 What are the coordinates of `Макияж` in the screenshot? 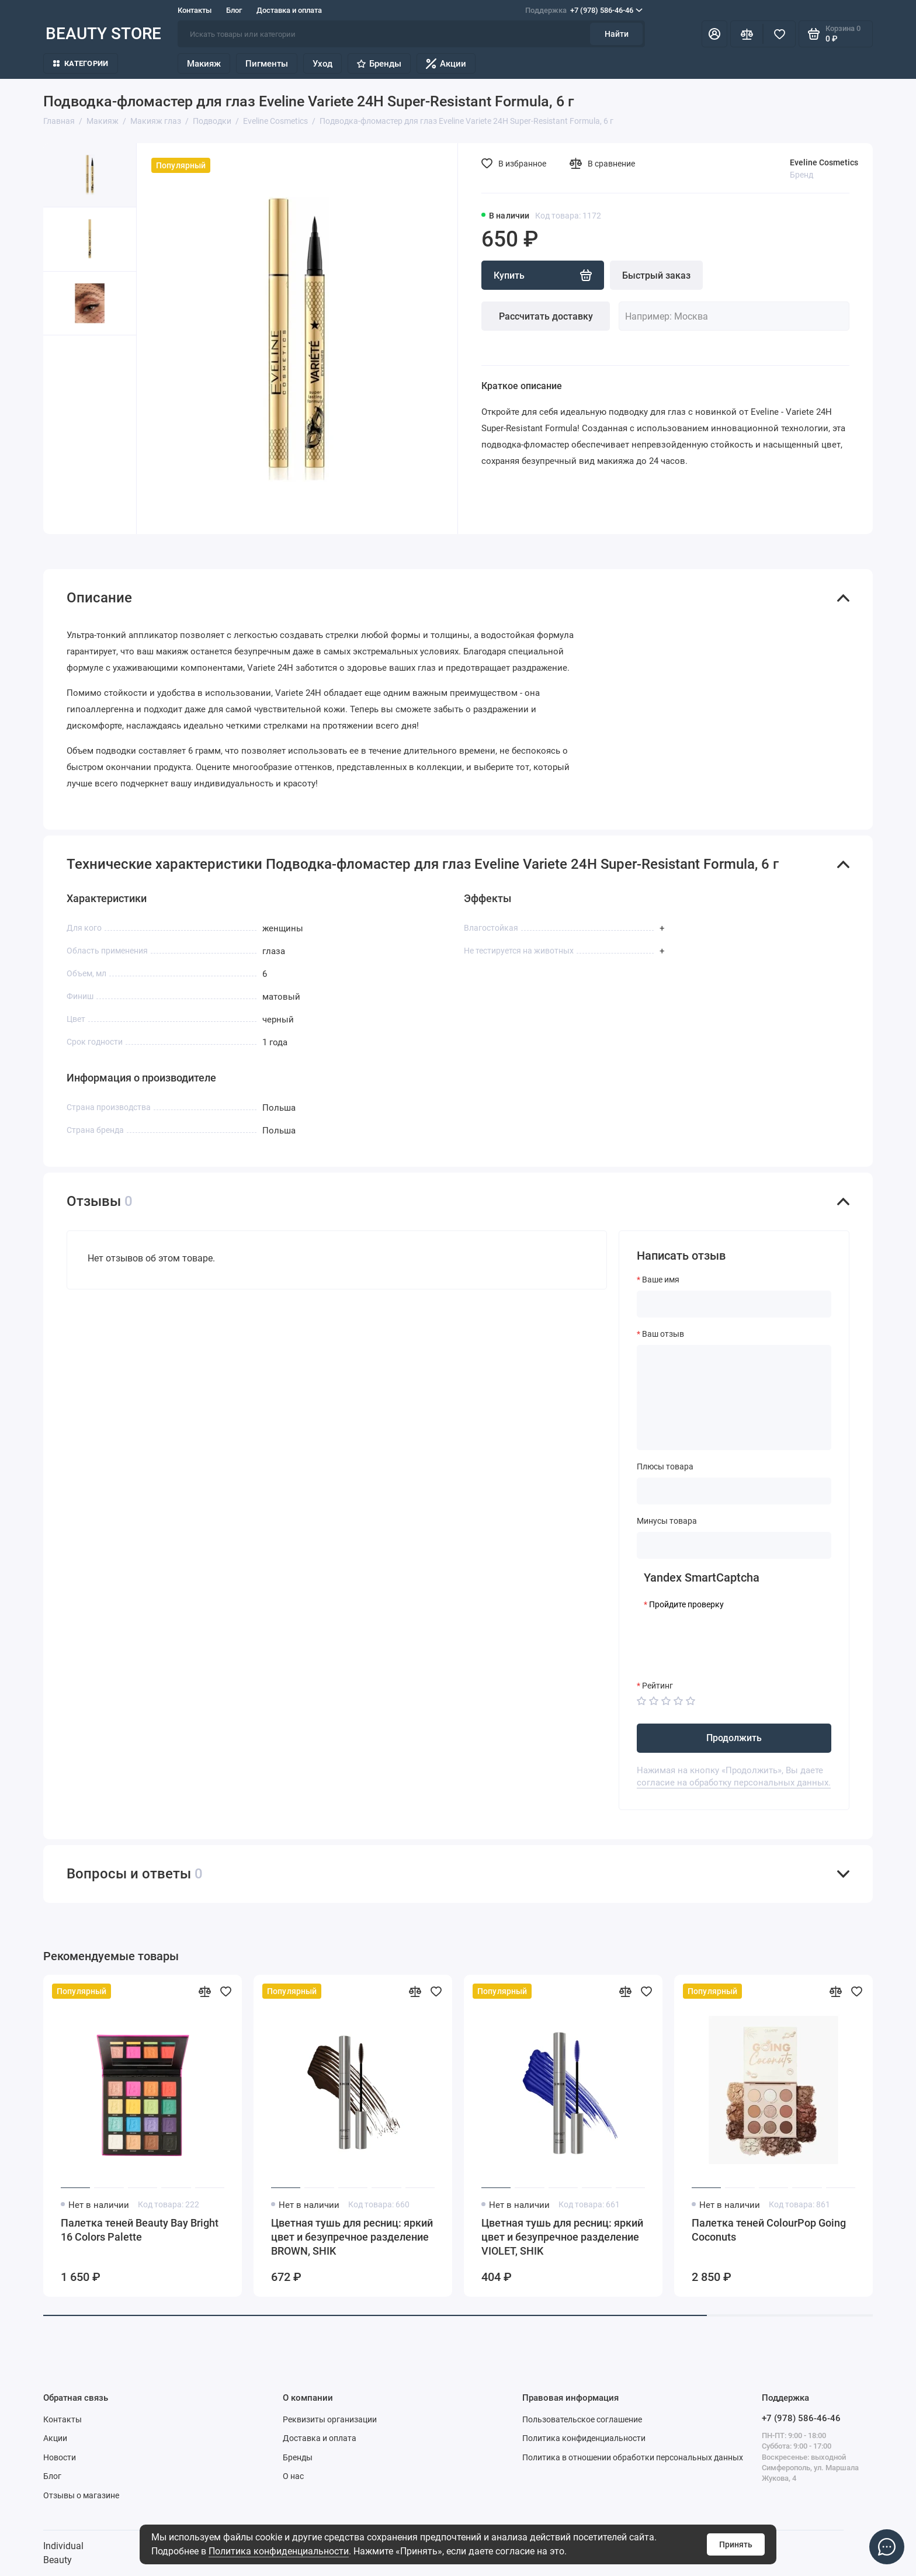 It's located at (204, 63).